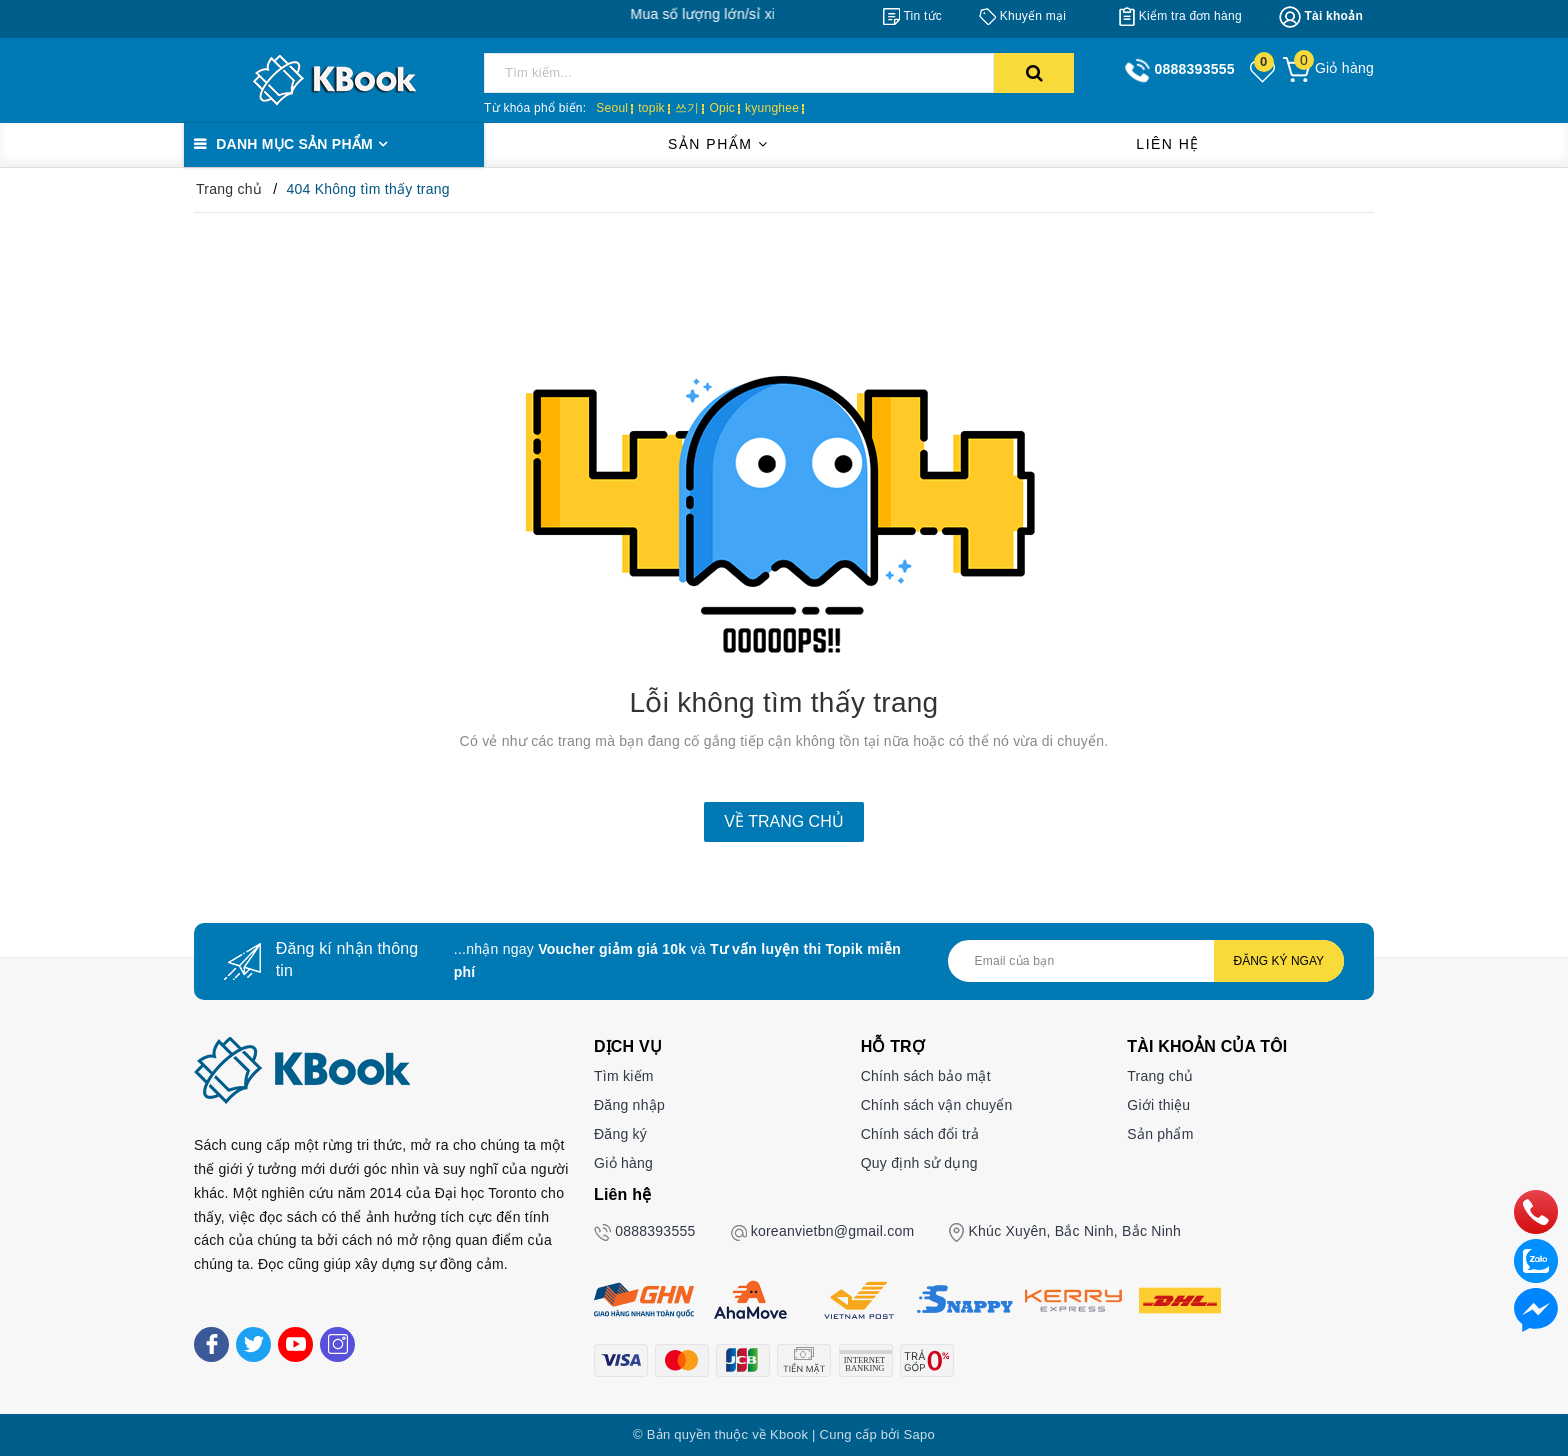  What do you see at coordinates (833, 1231) in the screenshot?
I see `koreanvietbn@gmail.com` at bounding box center [833, 1231].